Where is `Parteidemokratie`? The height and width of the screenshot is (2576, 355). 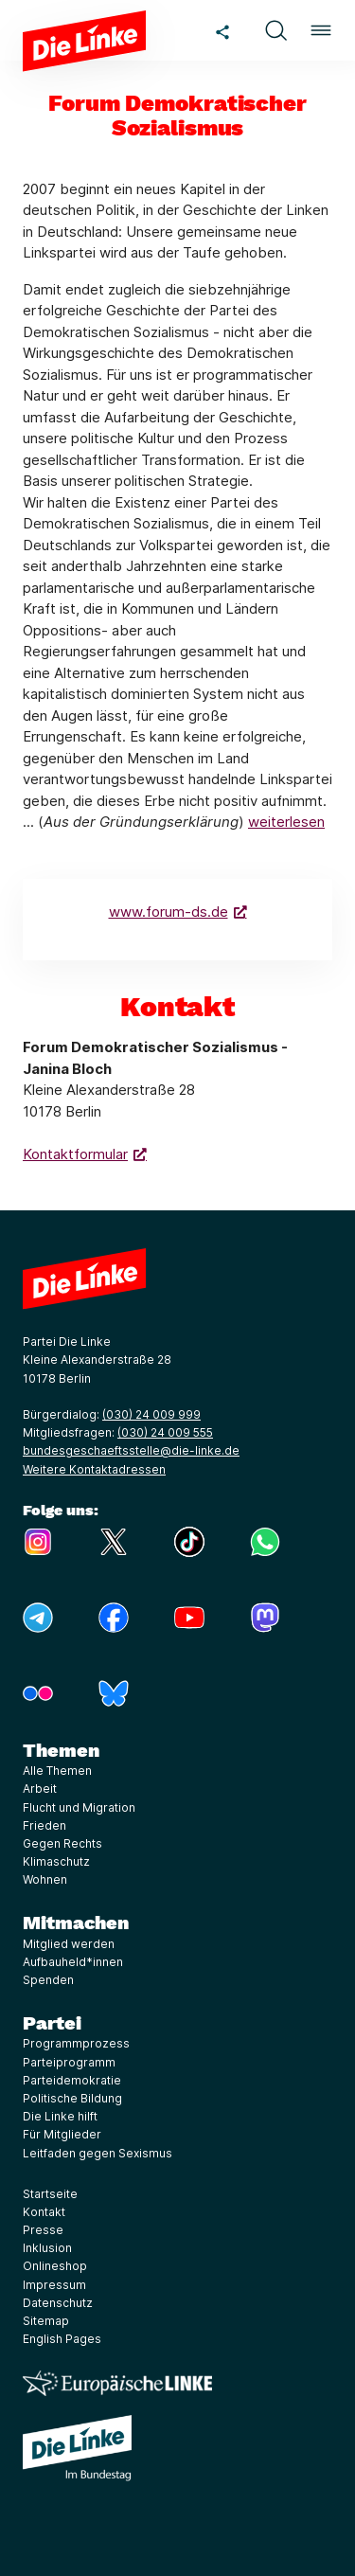 Parteidemokratie is located at coordinates (72, 2080).